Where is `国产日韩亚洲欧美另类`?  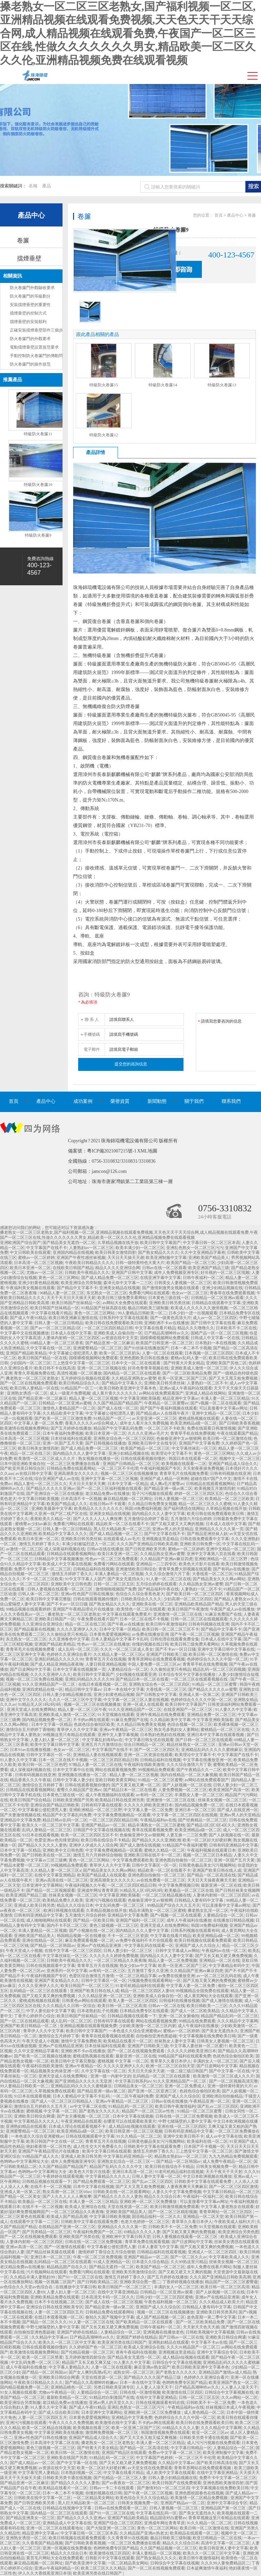 国产日韩亚洲欧美另类 is located at coordinates (145, 1549).